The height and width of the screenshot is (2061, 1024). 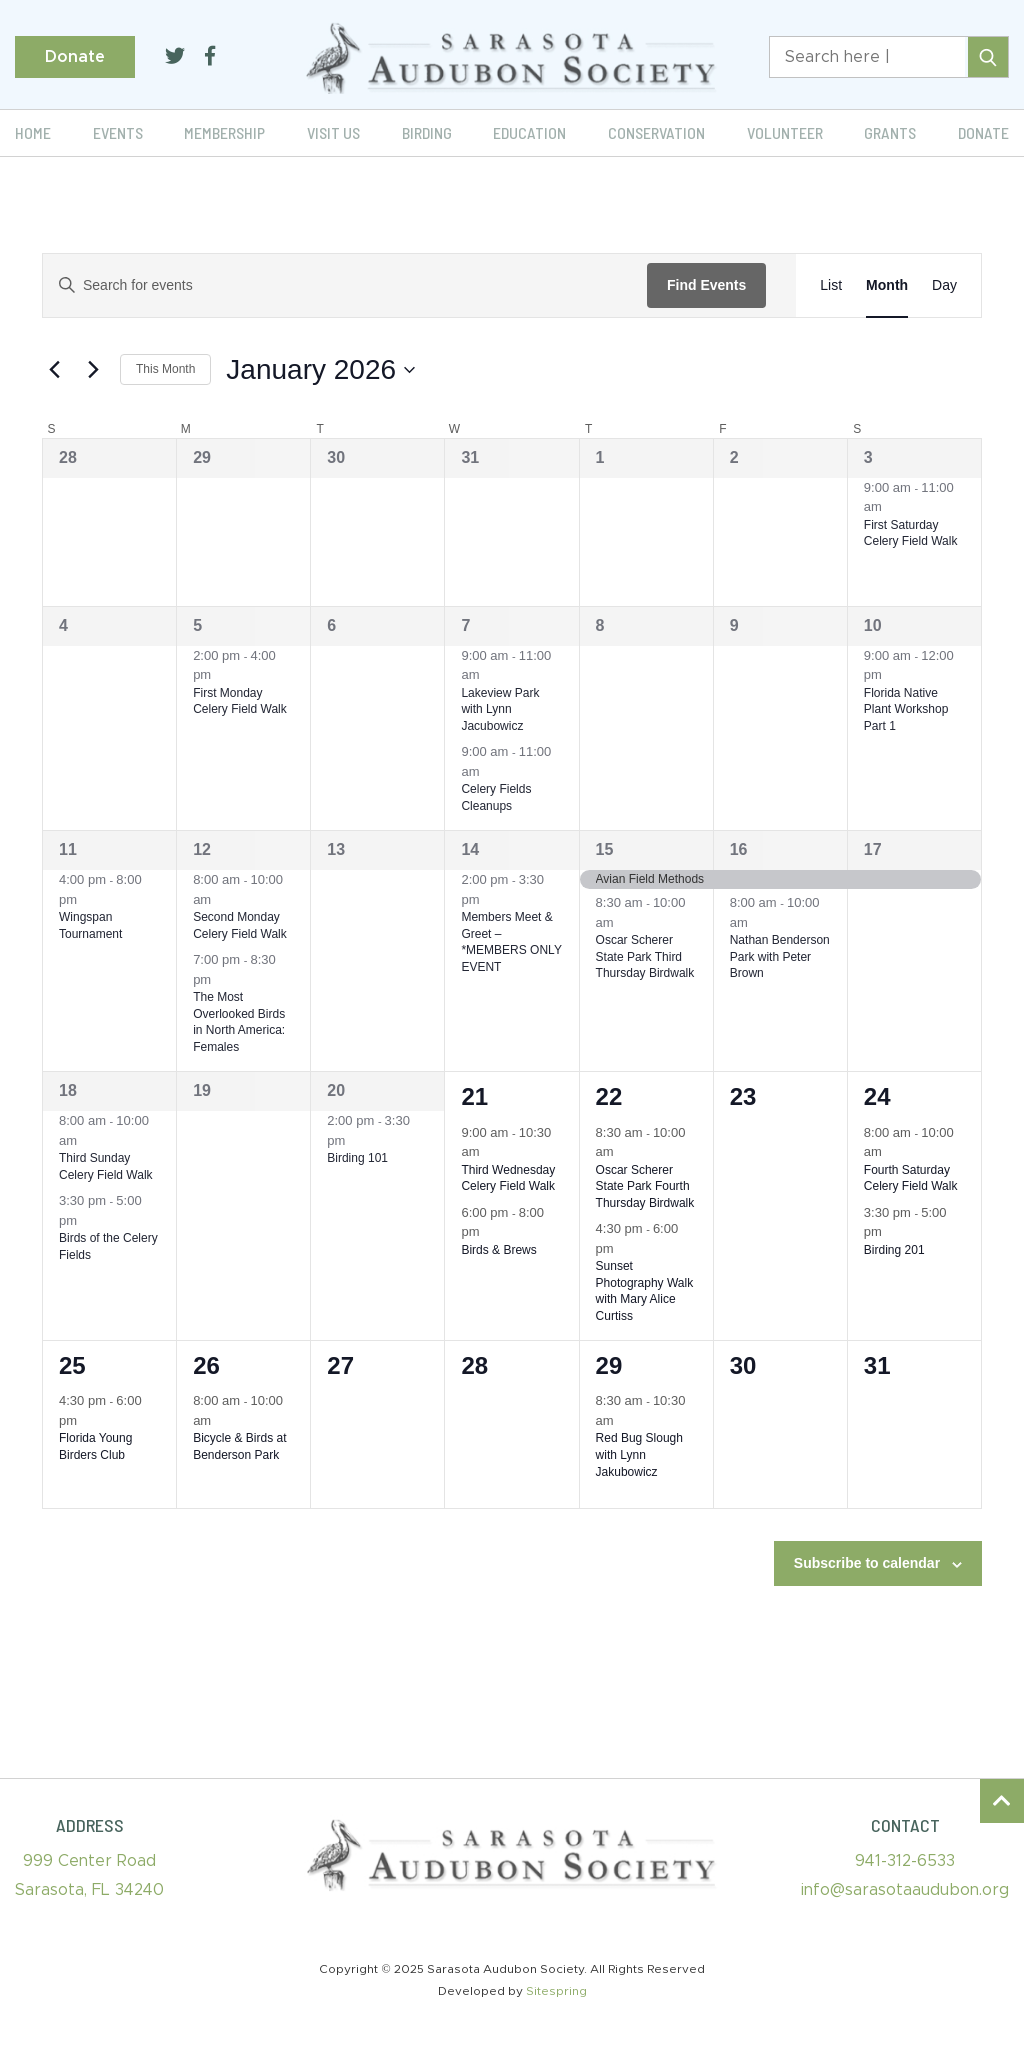 I want to click on [Display Events in Day View], so click(x=944, y=285).